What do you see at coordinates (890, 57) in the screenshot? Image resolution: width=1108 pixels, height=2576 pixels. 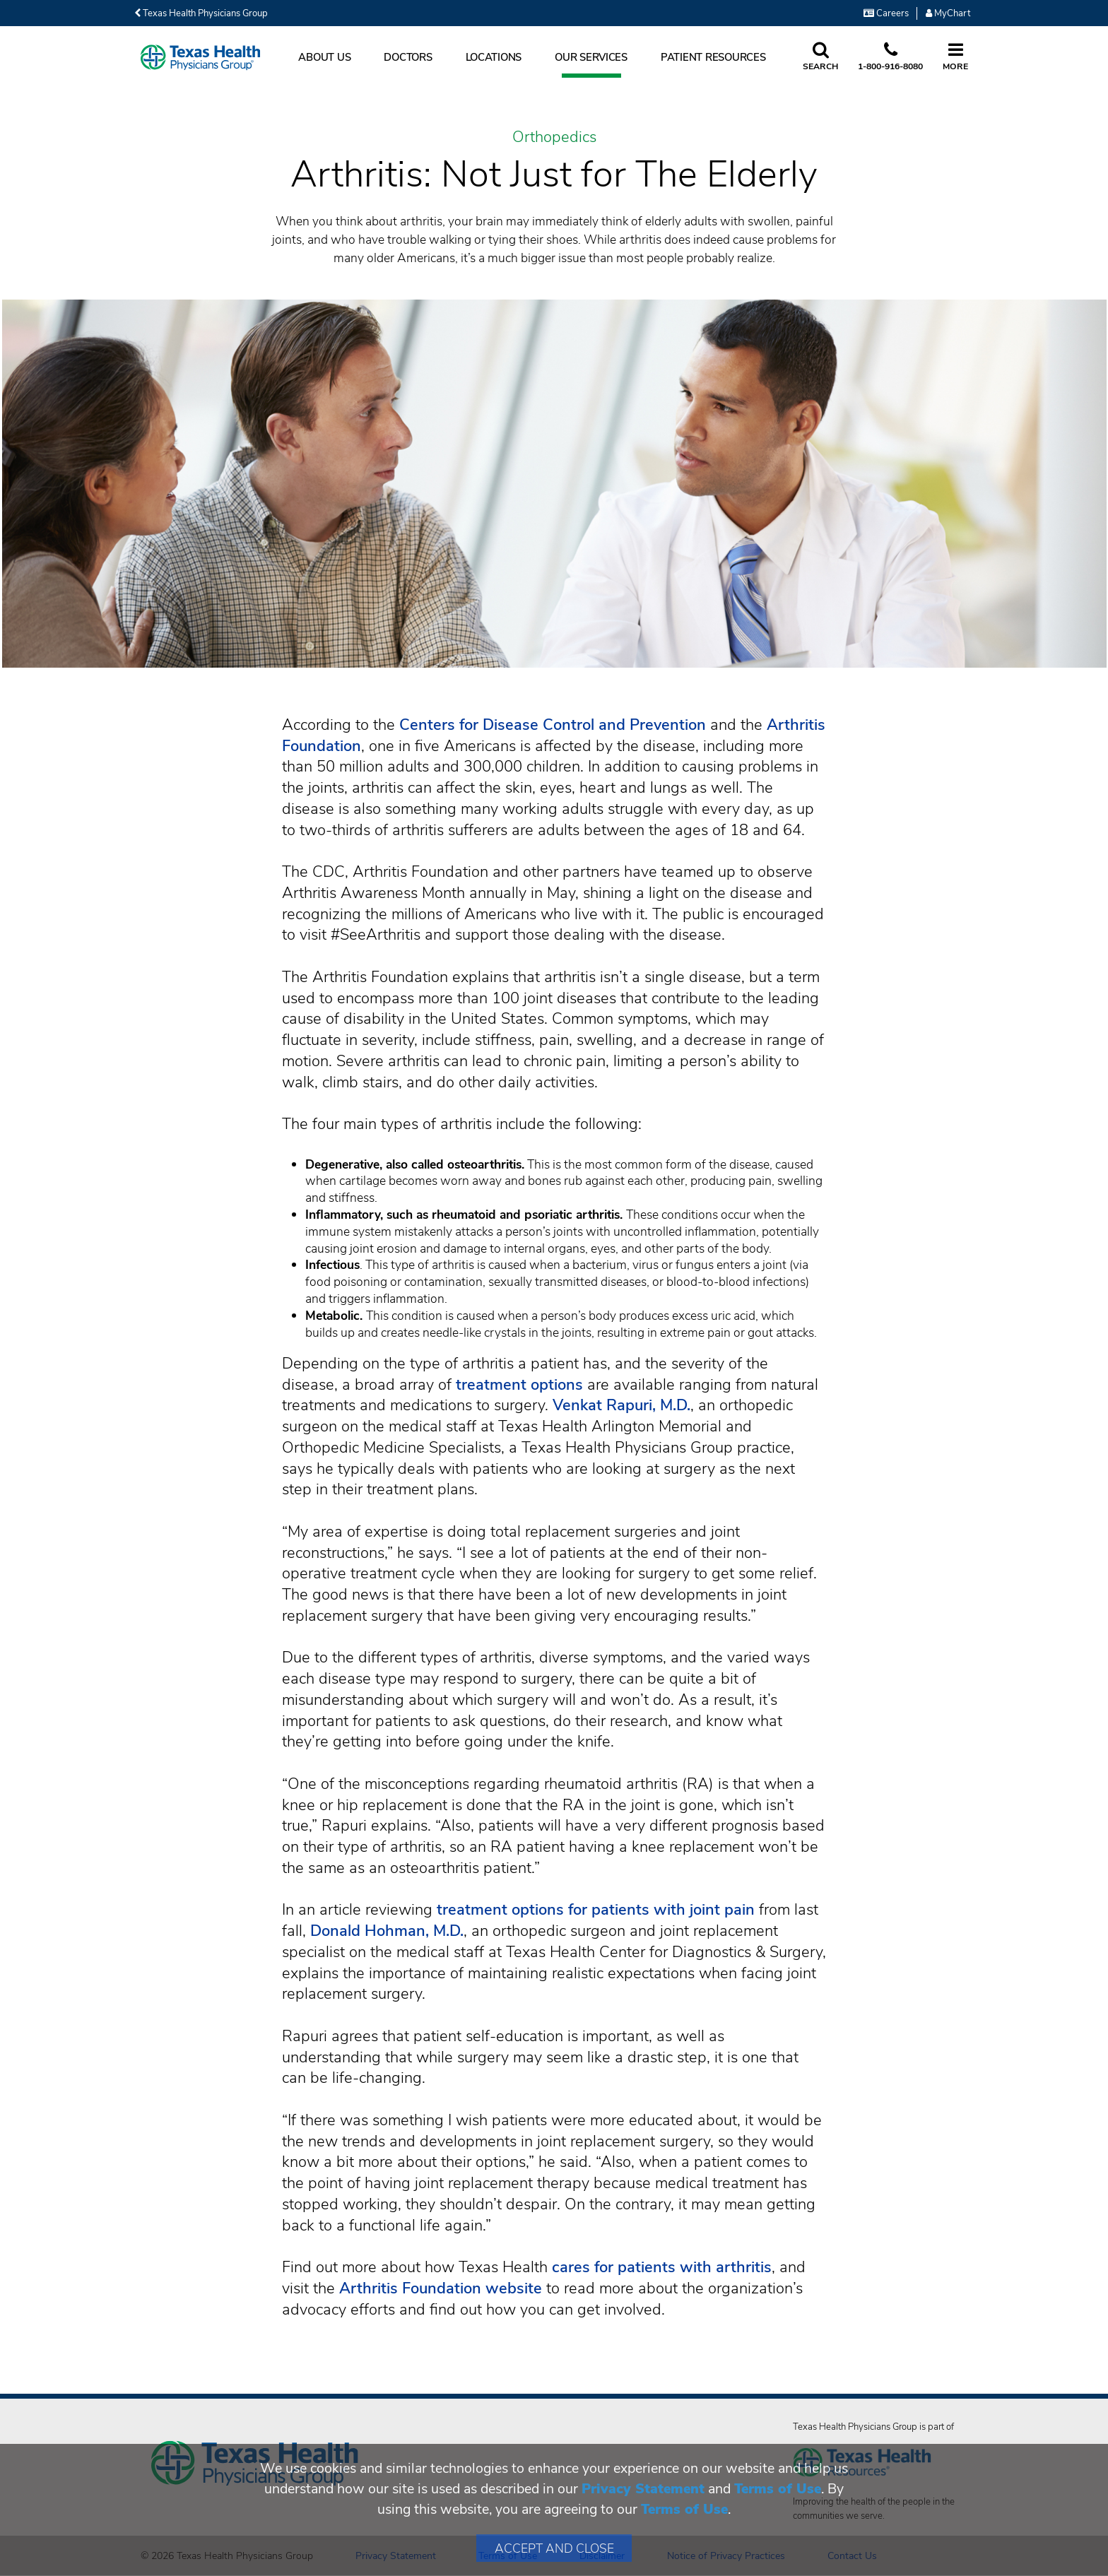 I see `[Call us at 1 8 0 0. 9 1 6. 8 0. 8 0.]` at bounding box center [890, 57].